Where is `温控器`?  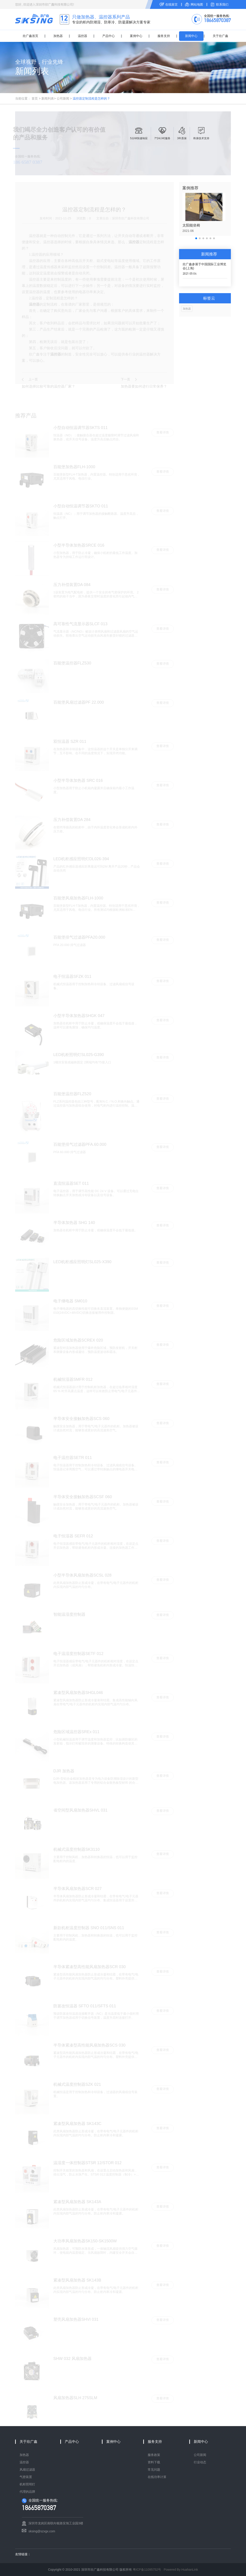 温控器 is located at coordinates (82, 36).